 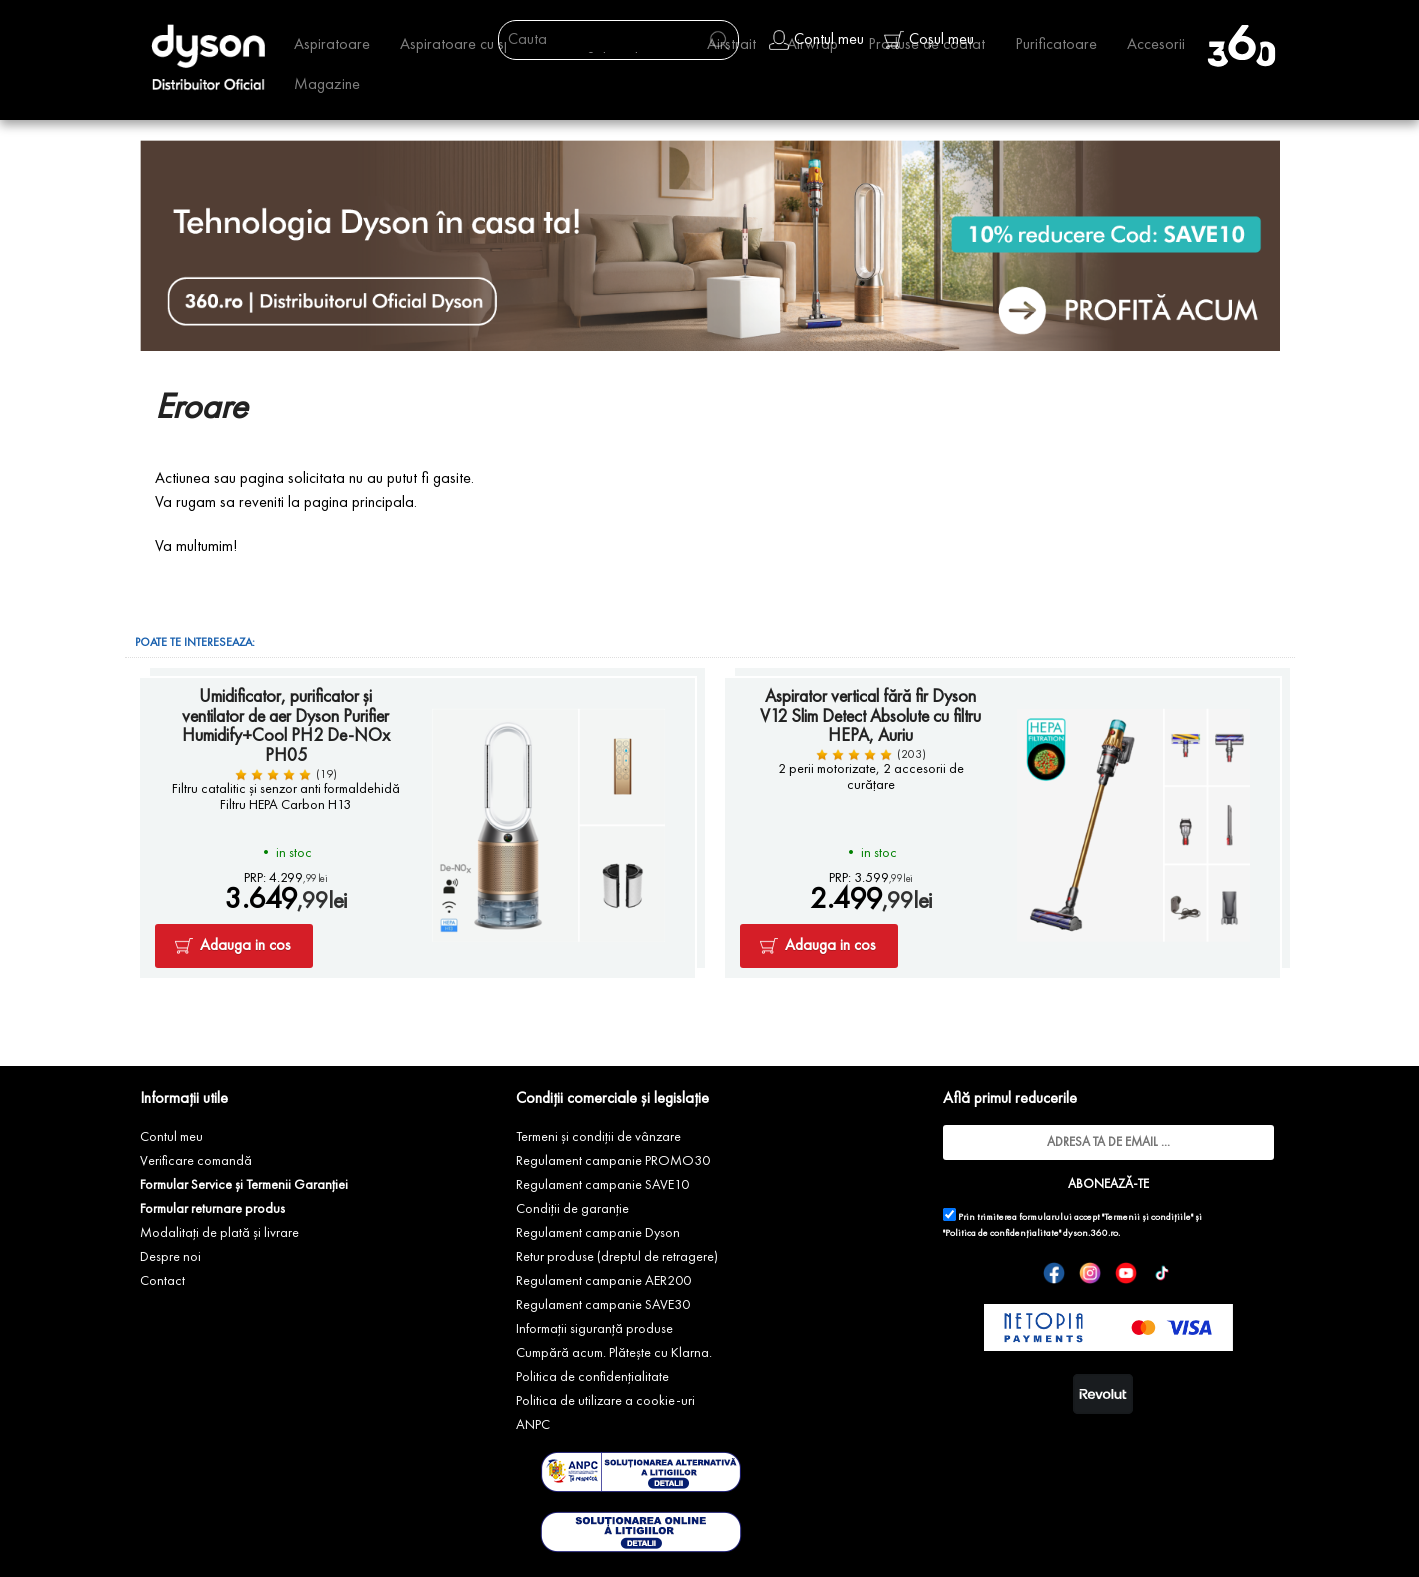 I want to click on Magazine, so click(x=327, y=85).